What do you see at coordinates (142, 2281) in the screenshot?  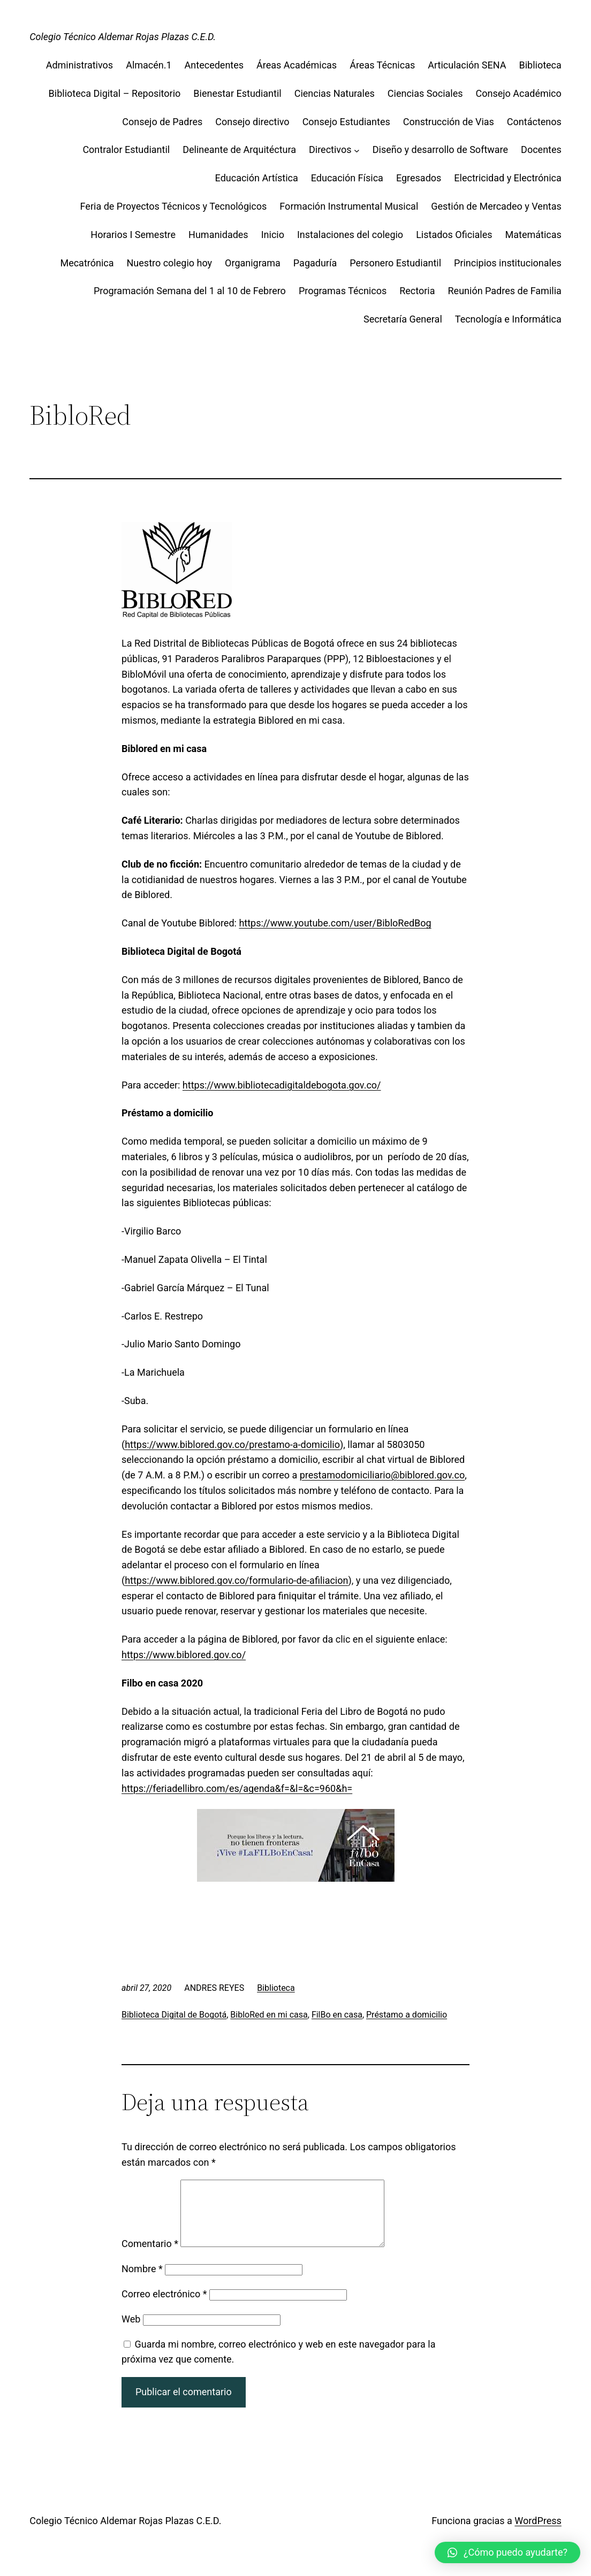 I see `Nombre` at bounding box center [142, 2281].